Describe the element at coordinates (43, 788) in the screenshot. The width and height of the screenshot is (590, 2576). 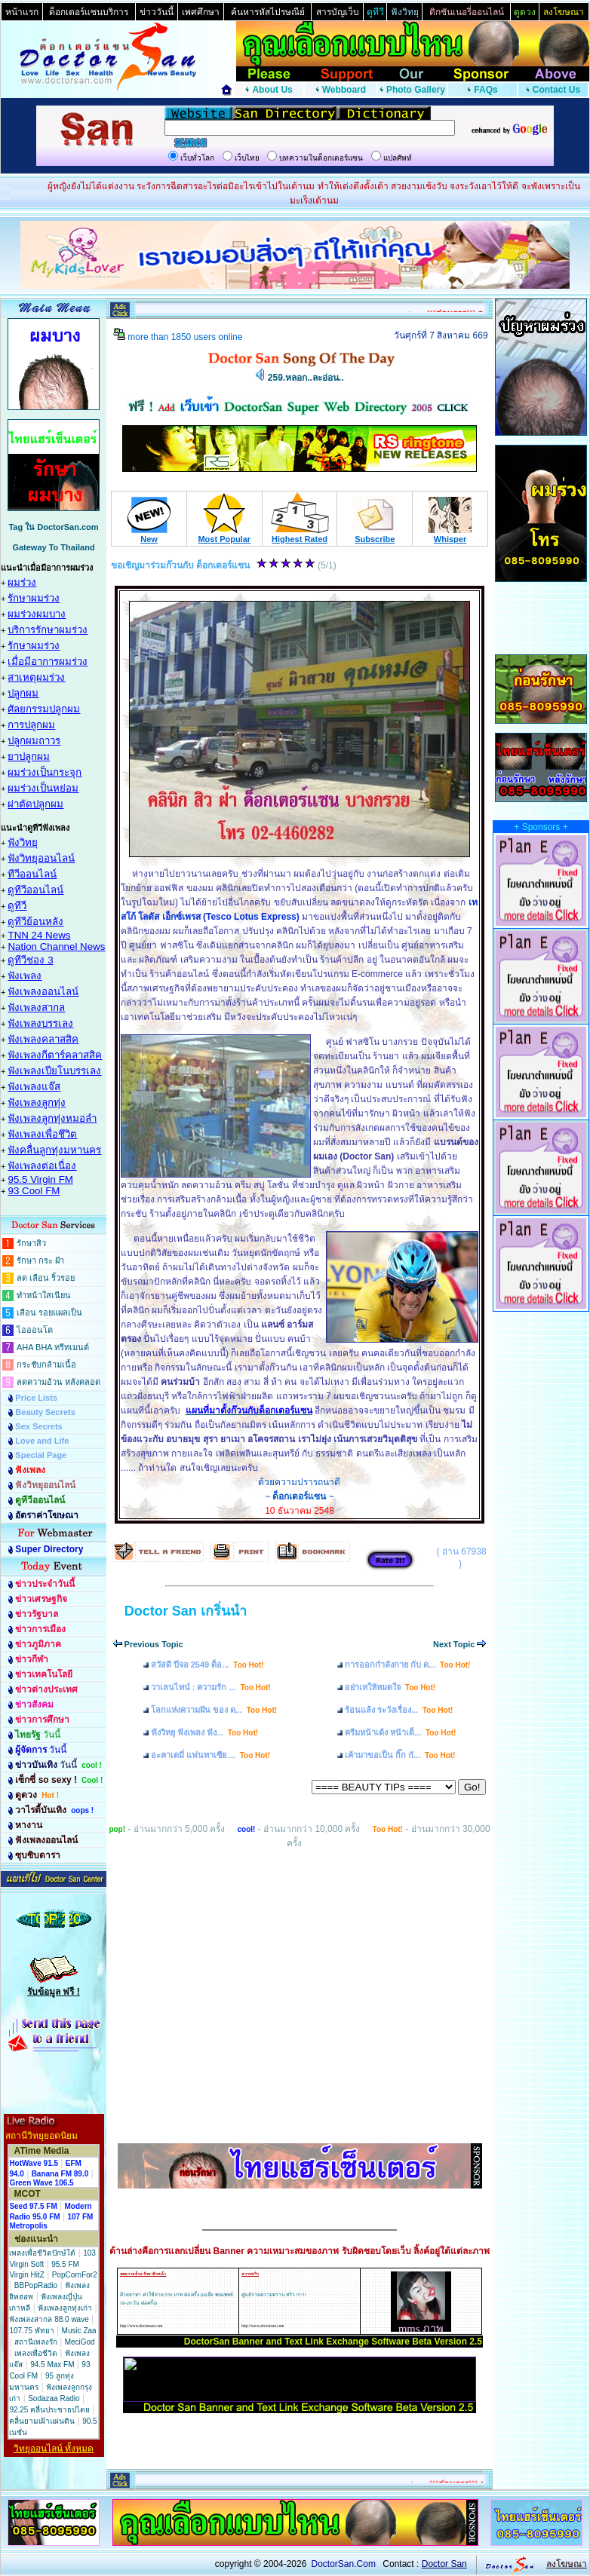
I see `ผมร่วงเป็นหย่อม` at that location.